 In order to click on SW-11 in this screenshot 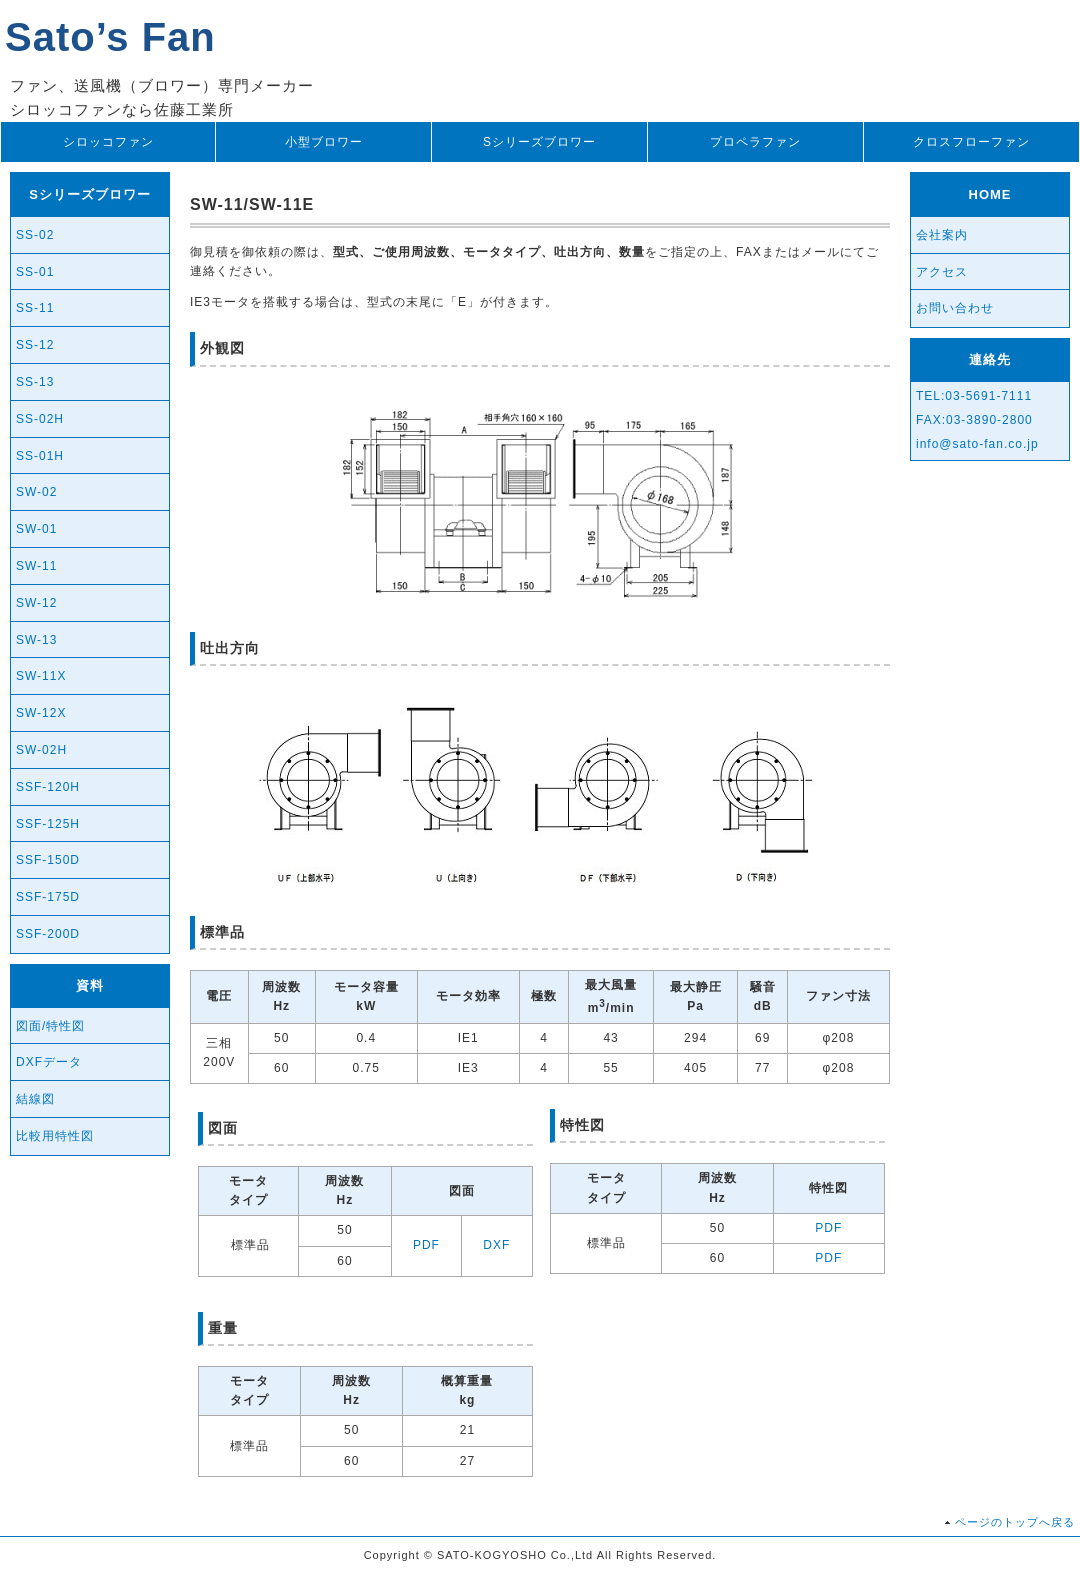, I will do `click(36, 566)`.